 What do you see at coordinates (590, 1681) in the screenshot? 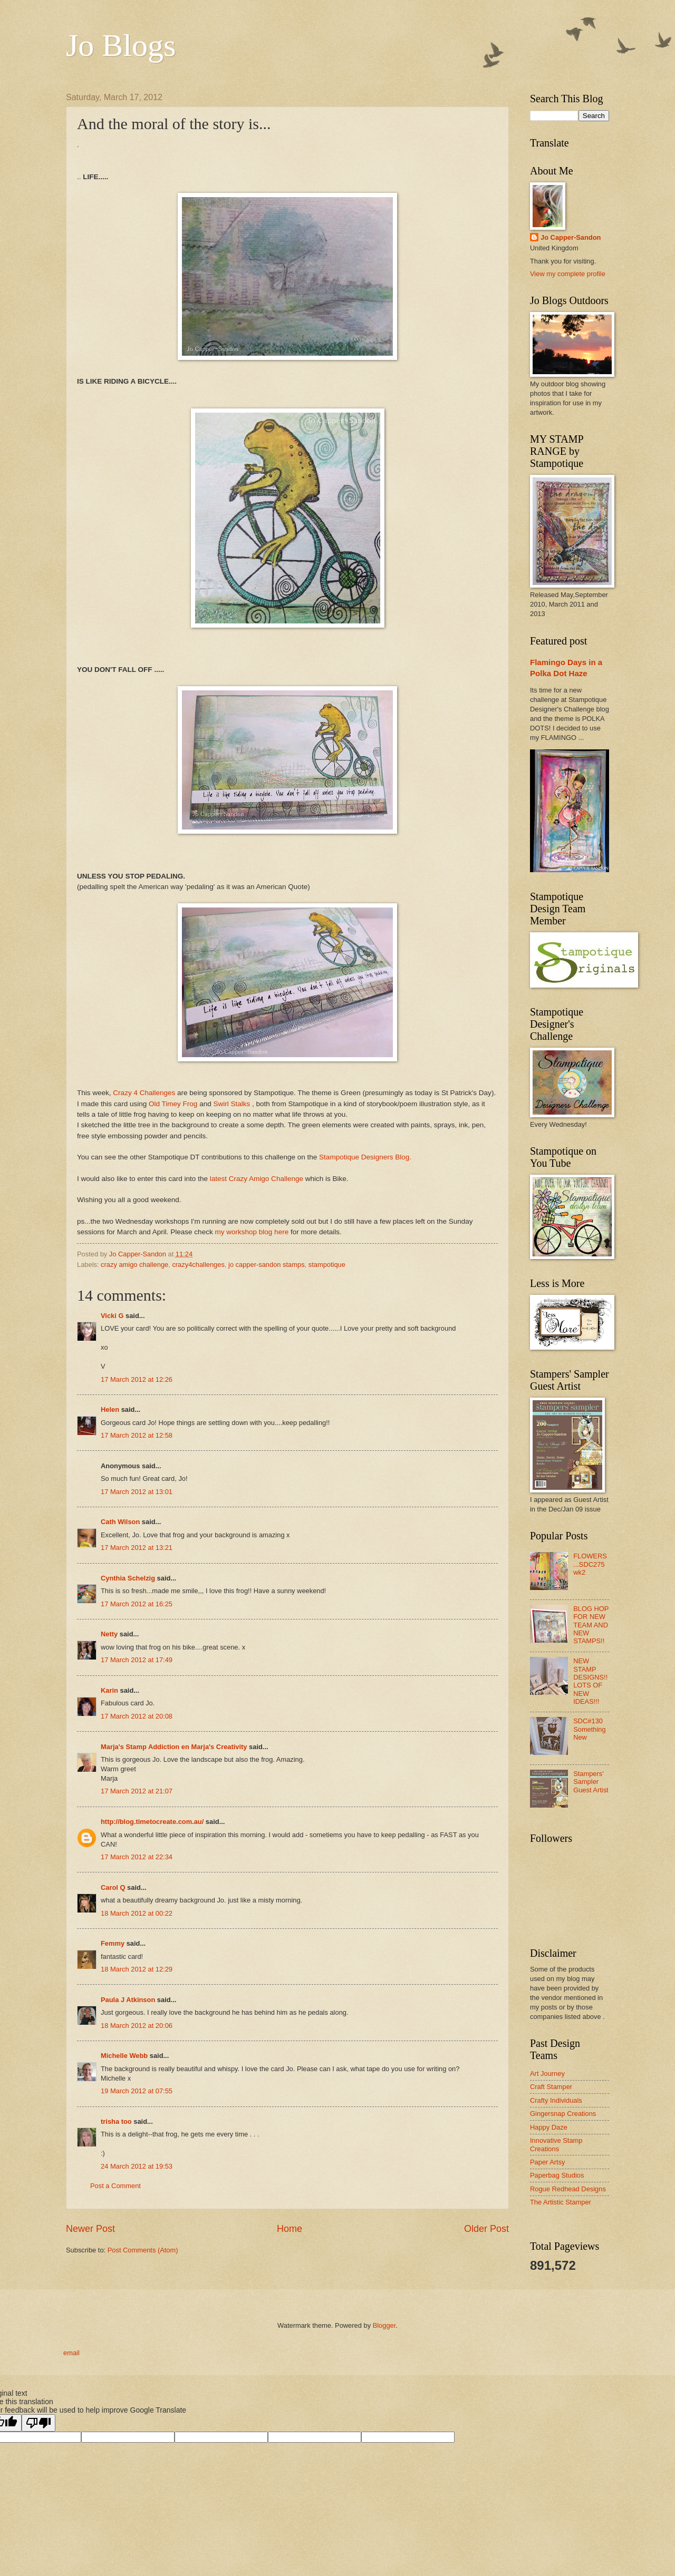
I see `NEW STAMP DESIGNS!! LOTS OF NEW IDEAS!!!` at bounding box center [590, 1681].